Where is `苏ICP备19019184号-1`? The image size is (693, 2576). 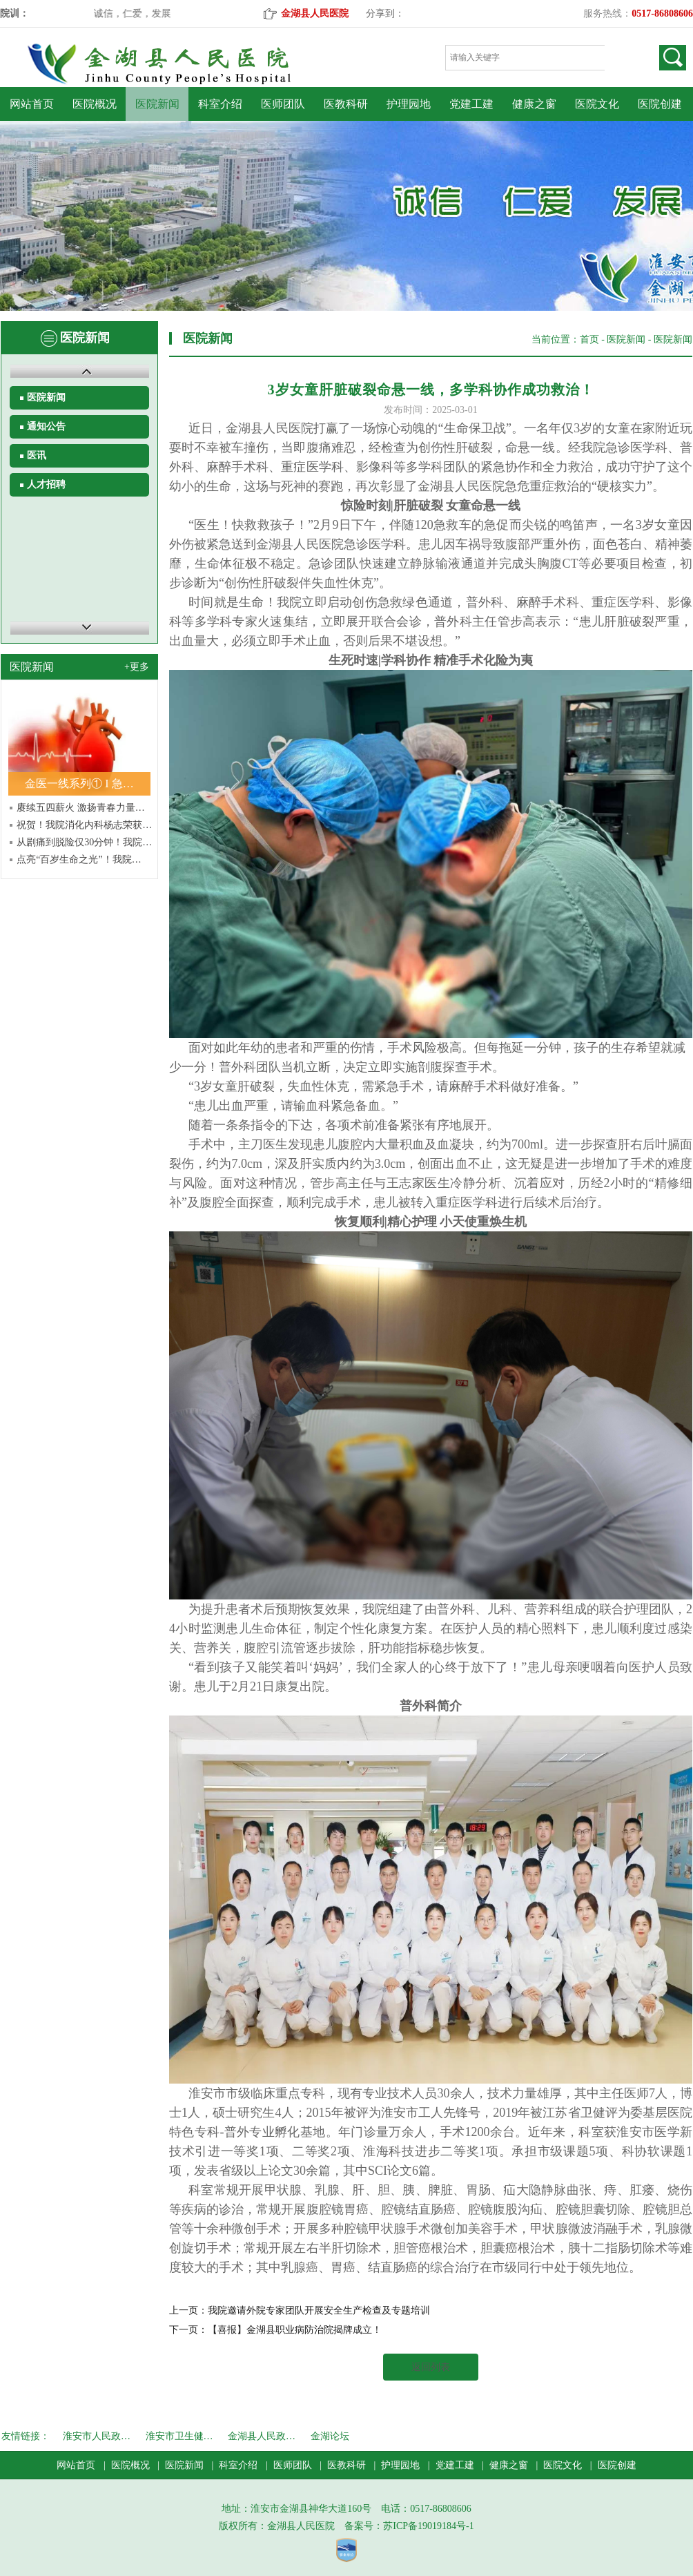
苏ICP备19019184号-1 is located at coordinates (428, 2526).